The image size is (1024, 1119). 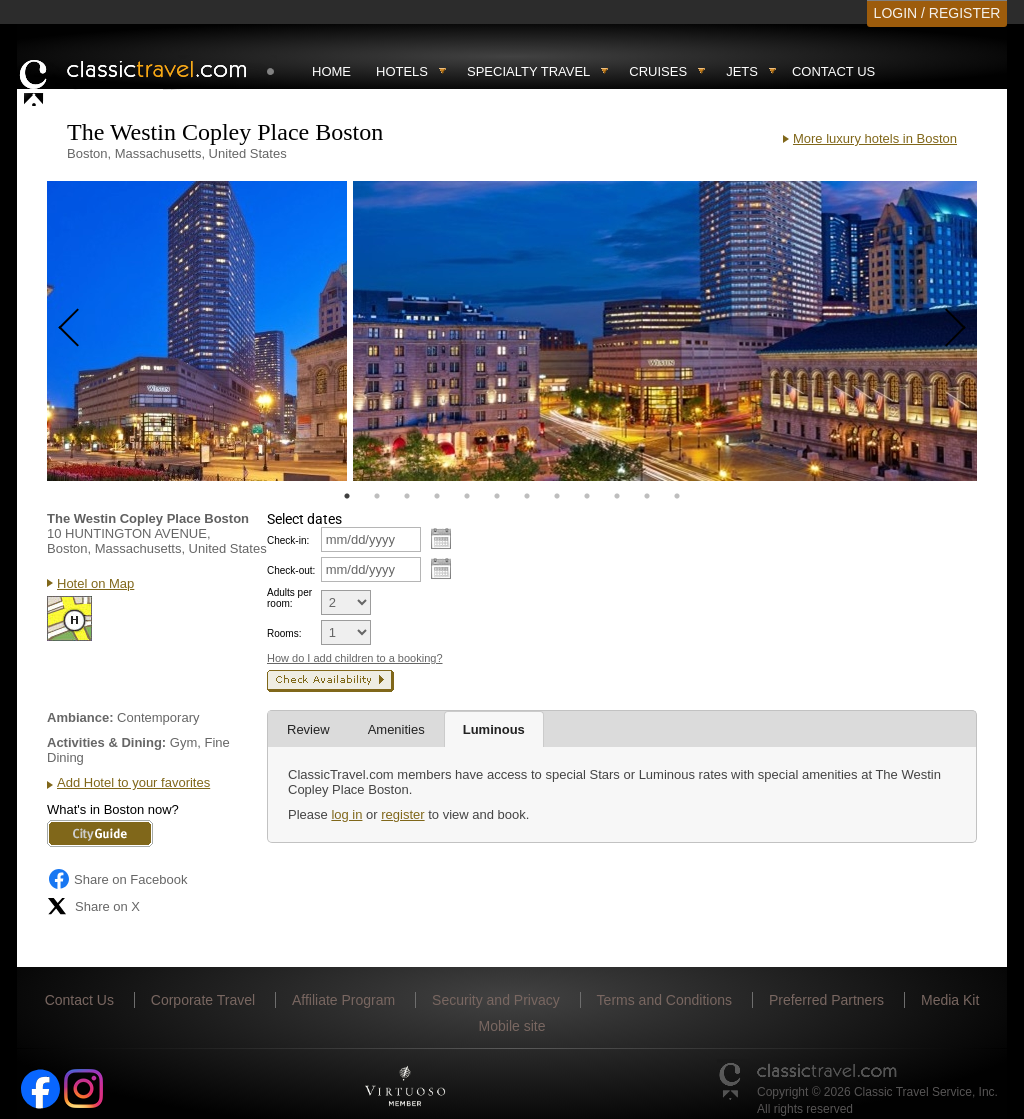 What do you see at coordinates (396, 729) in the screenshot?
I see `Amenities` at bounding box center [396, 729].